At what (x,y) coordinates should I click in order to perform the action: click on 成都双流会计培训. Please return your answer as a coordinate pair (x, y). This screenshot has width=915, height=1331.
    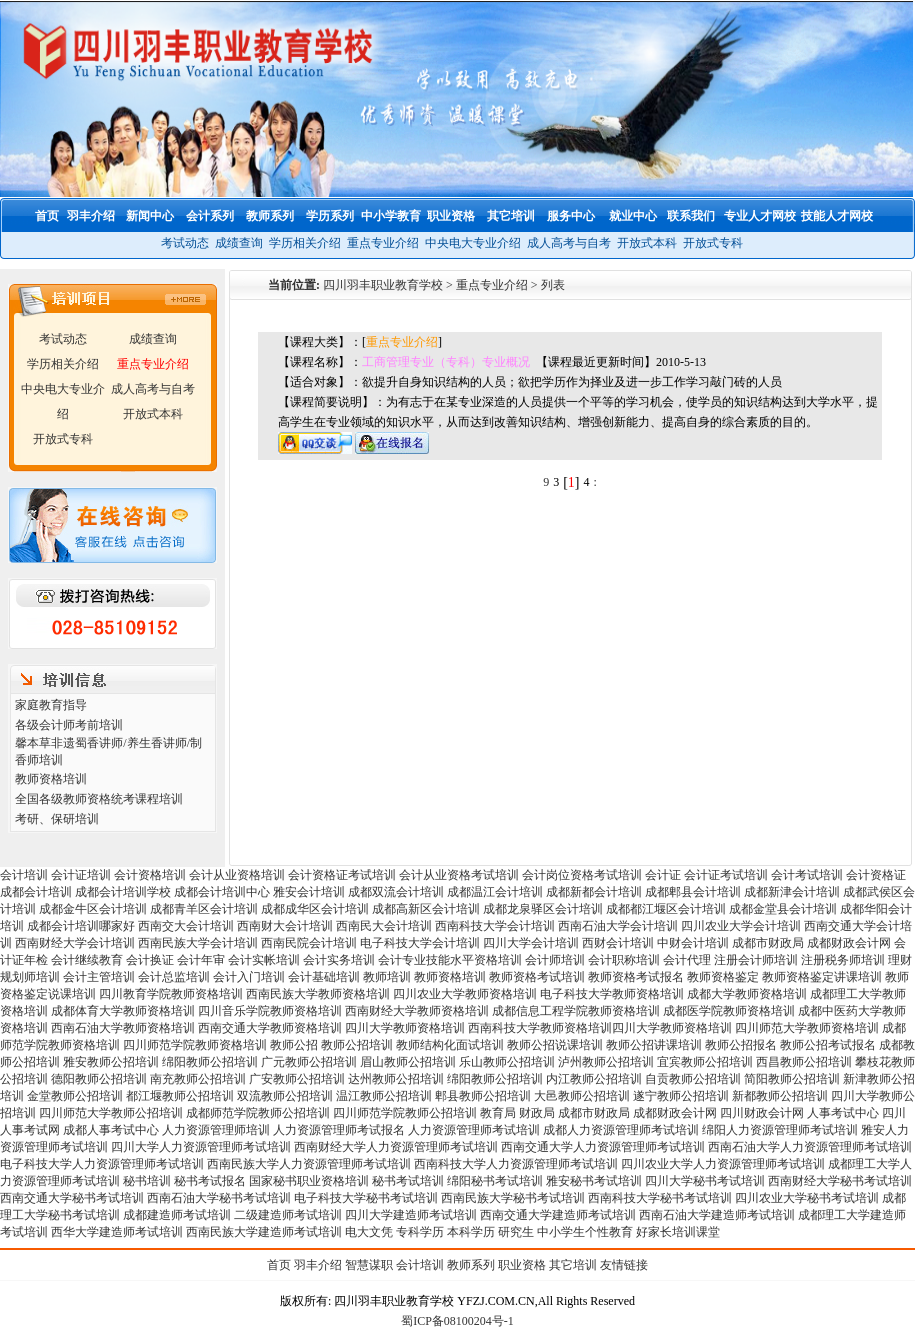
    Looking at the image, I should click on (396, 892).